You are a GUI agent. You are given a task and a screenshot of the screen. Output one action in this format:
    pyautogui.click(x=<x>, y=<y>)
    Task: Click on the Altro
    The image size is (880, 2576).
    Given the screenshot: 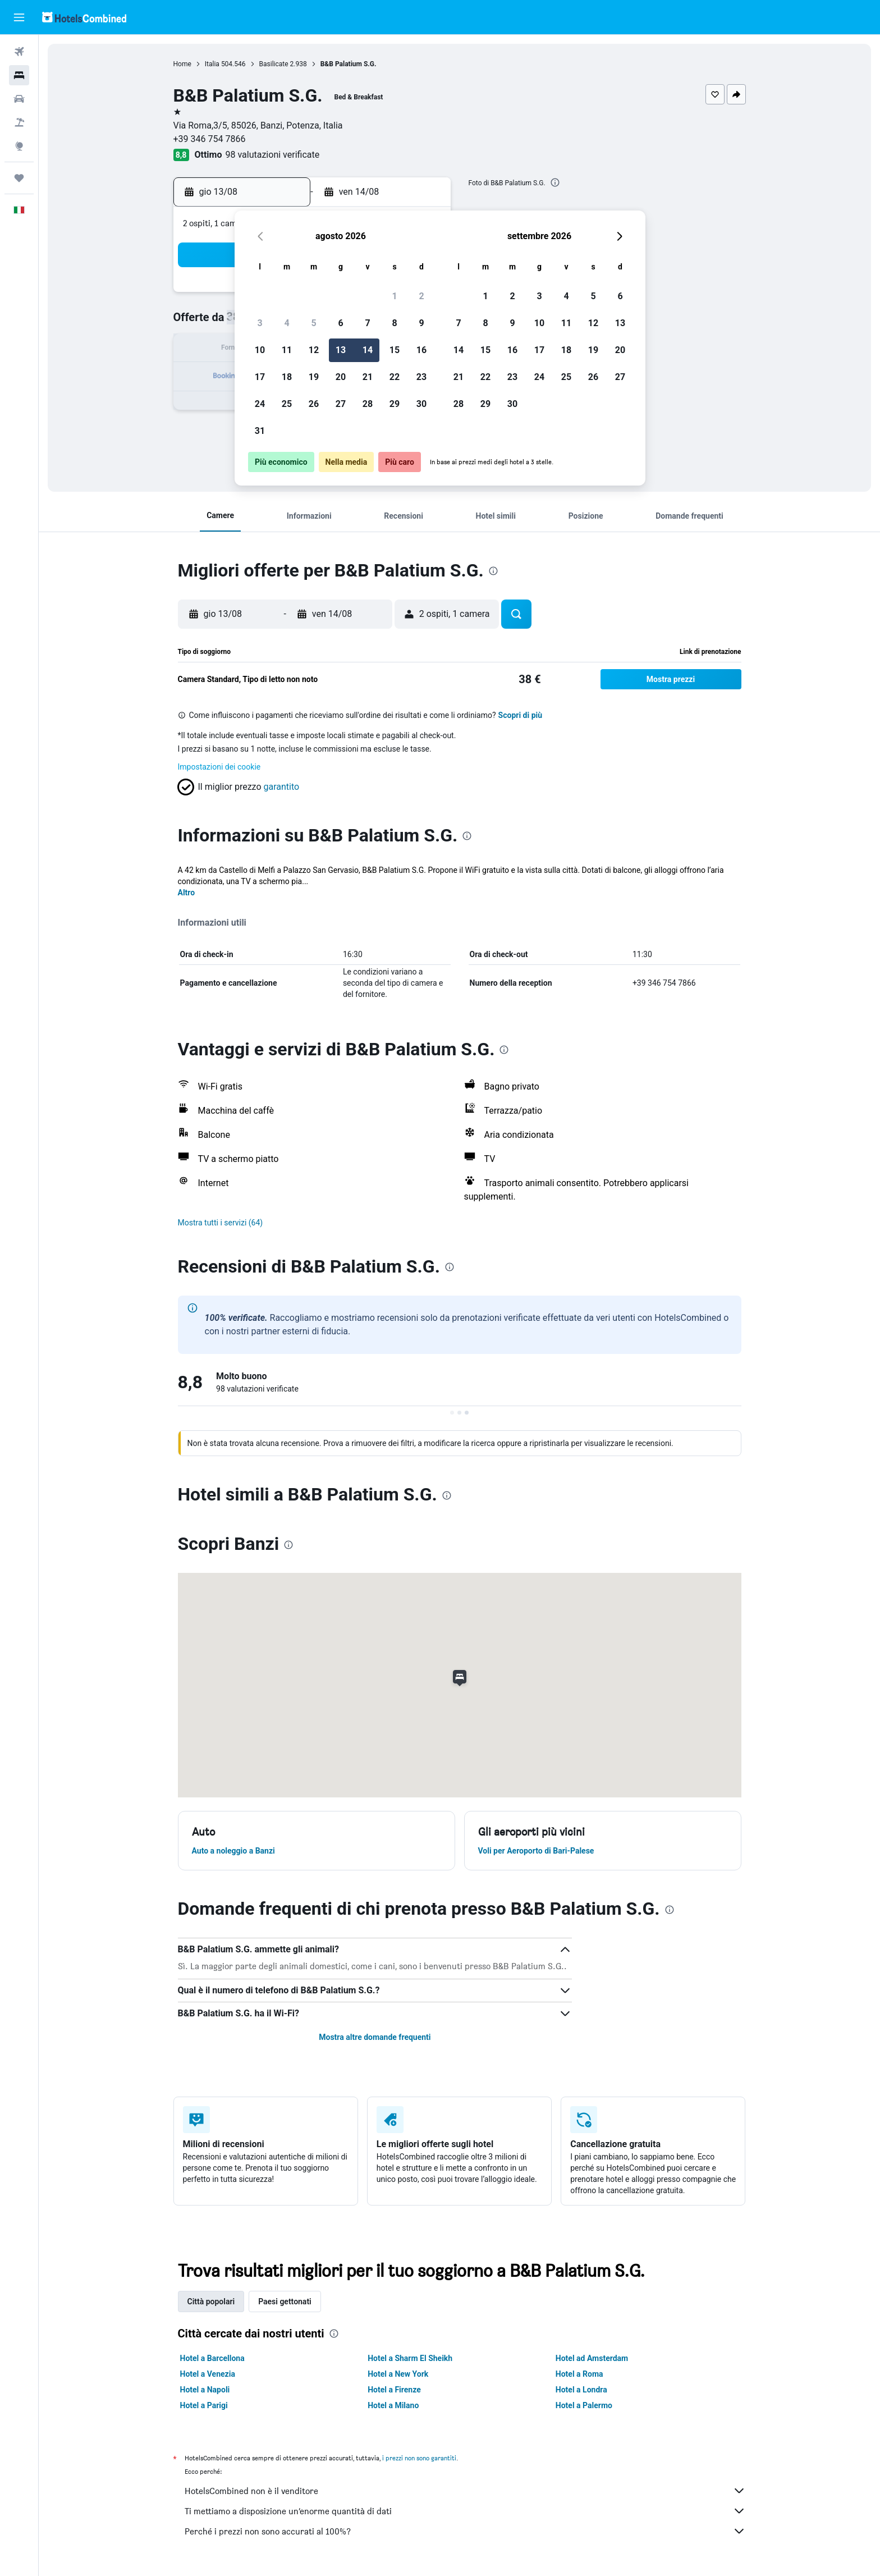 What is the action you would take?
    pyautogui.click(x=186, y=892)
    